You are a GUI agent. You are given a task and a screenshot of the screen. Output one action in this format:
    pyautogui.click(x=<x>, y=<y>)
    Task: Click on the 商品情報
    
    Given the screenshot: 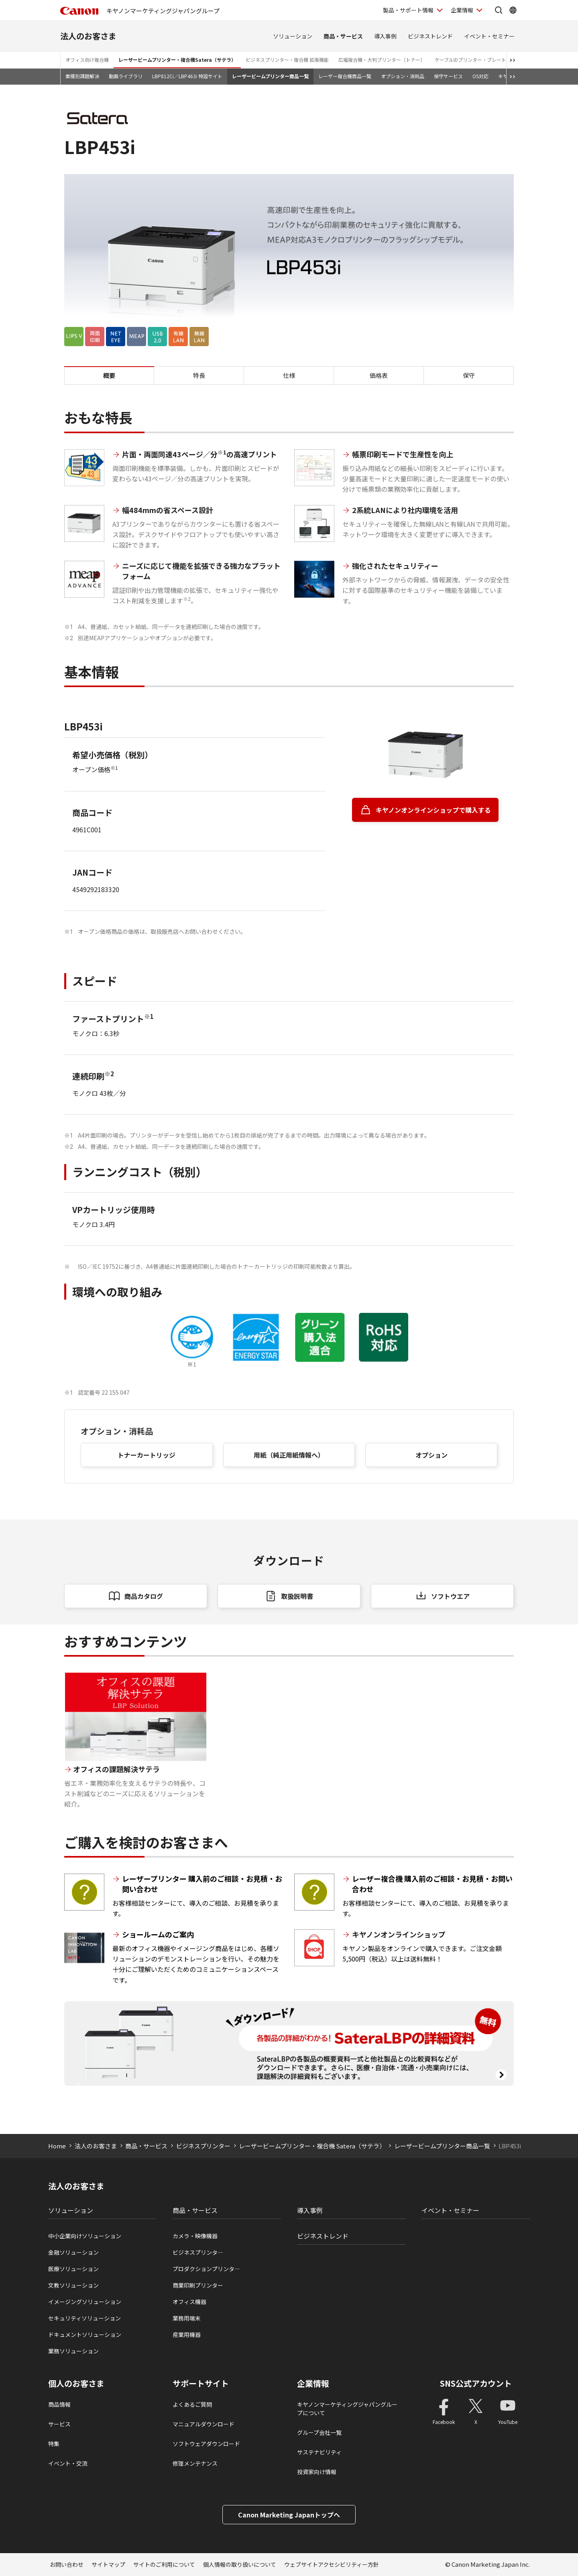 What is the action you would take?
    pyautogui.click(x=59, y=2404)
    